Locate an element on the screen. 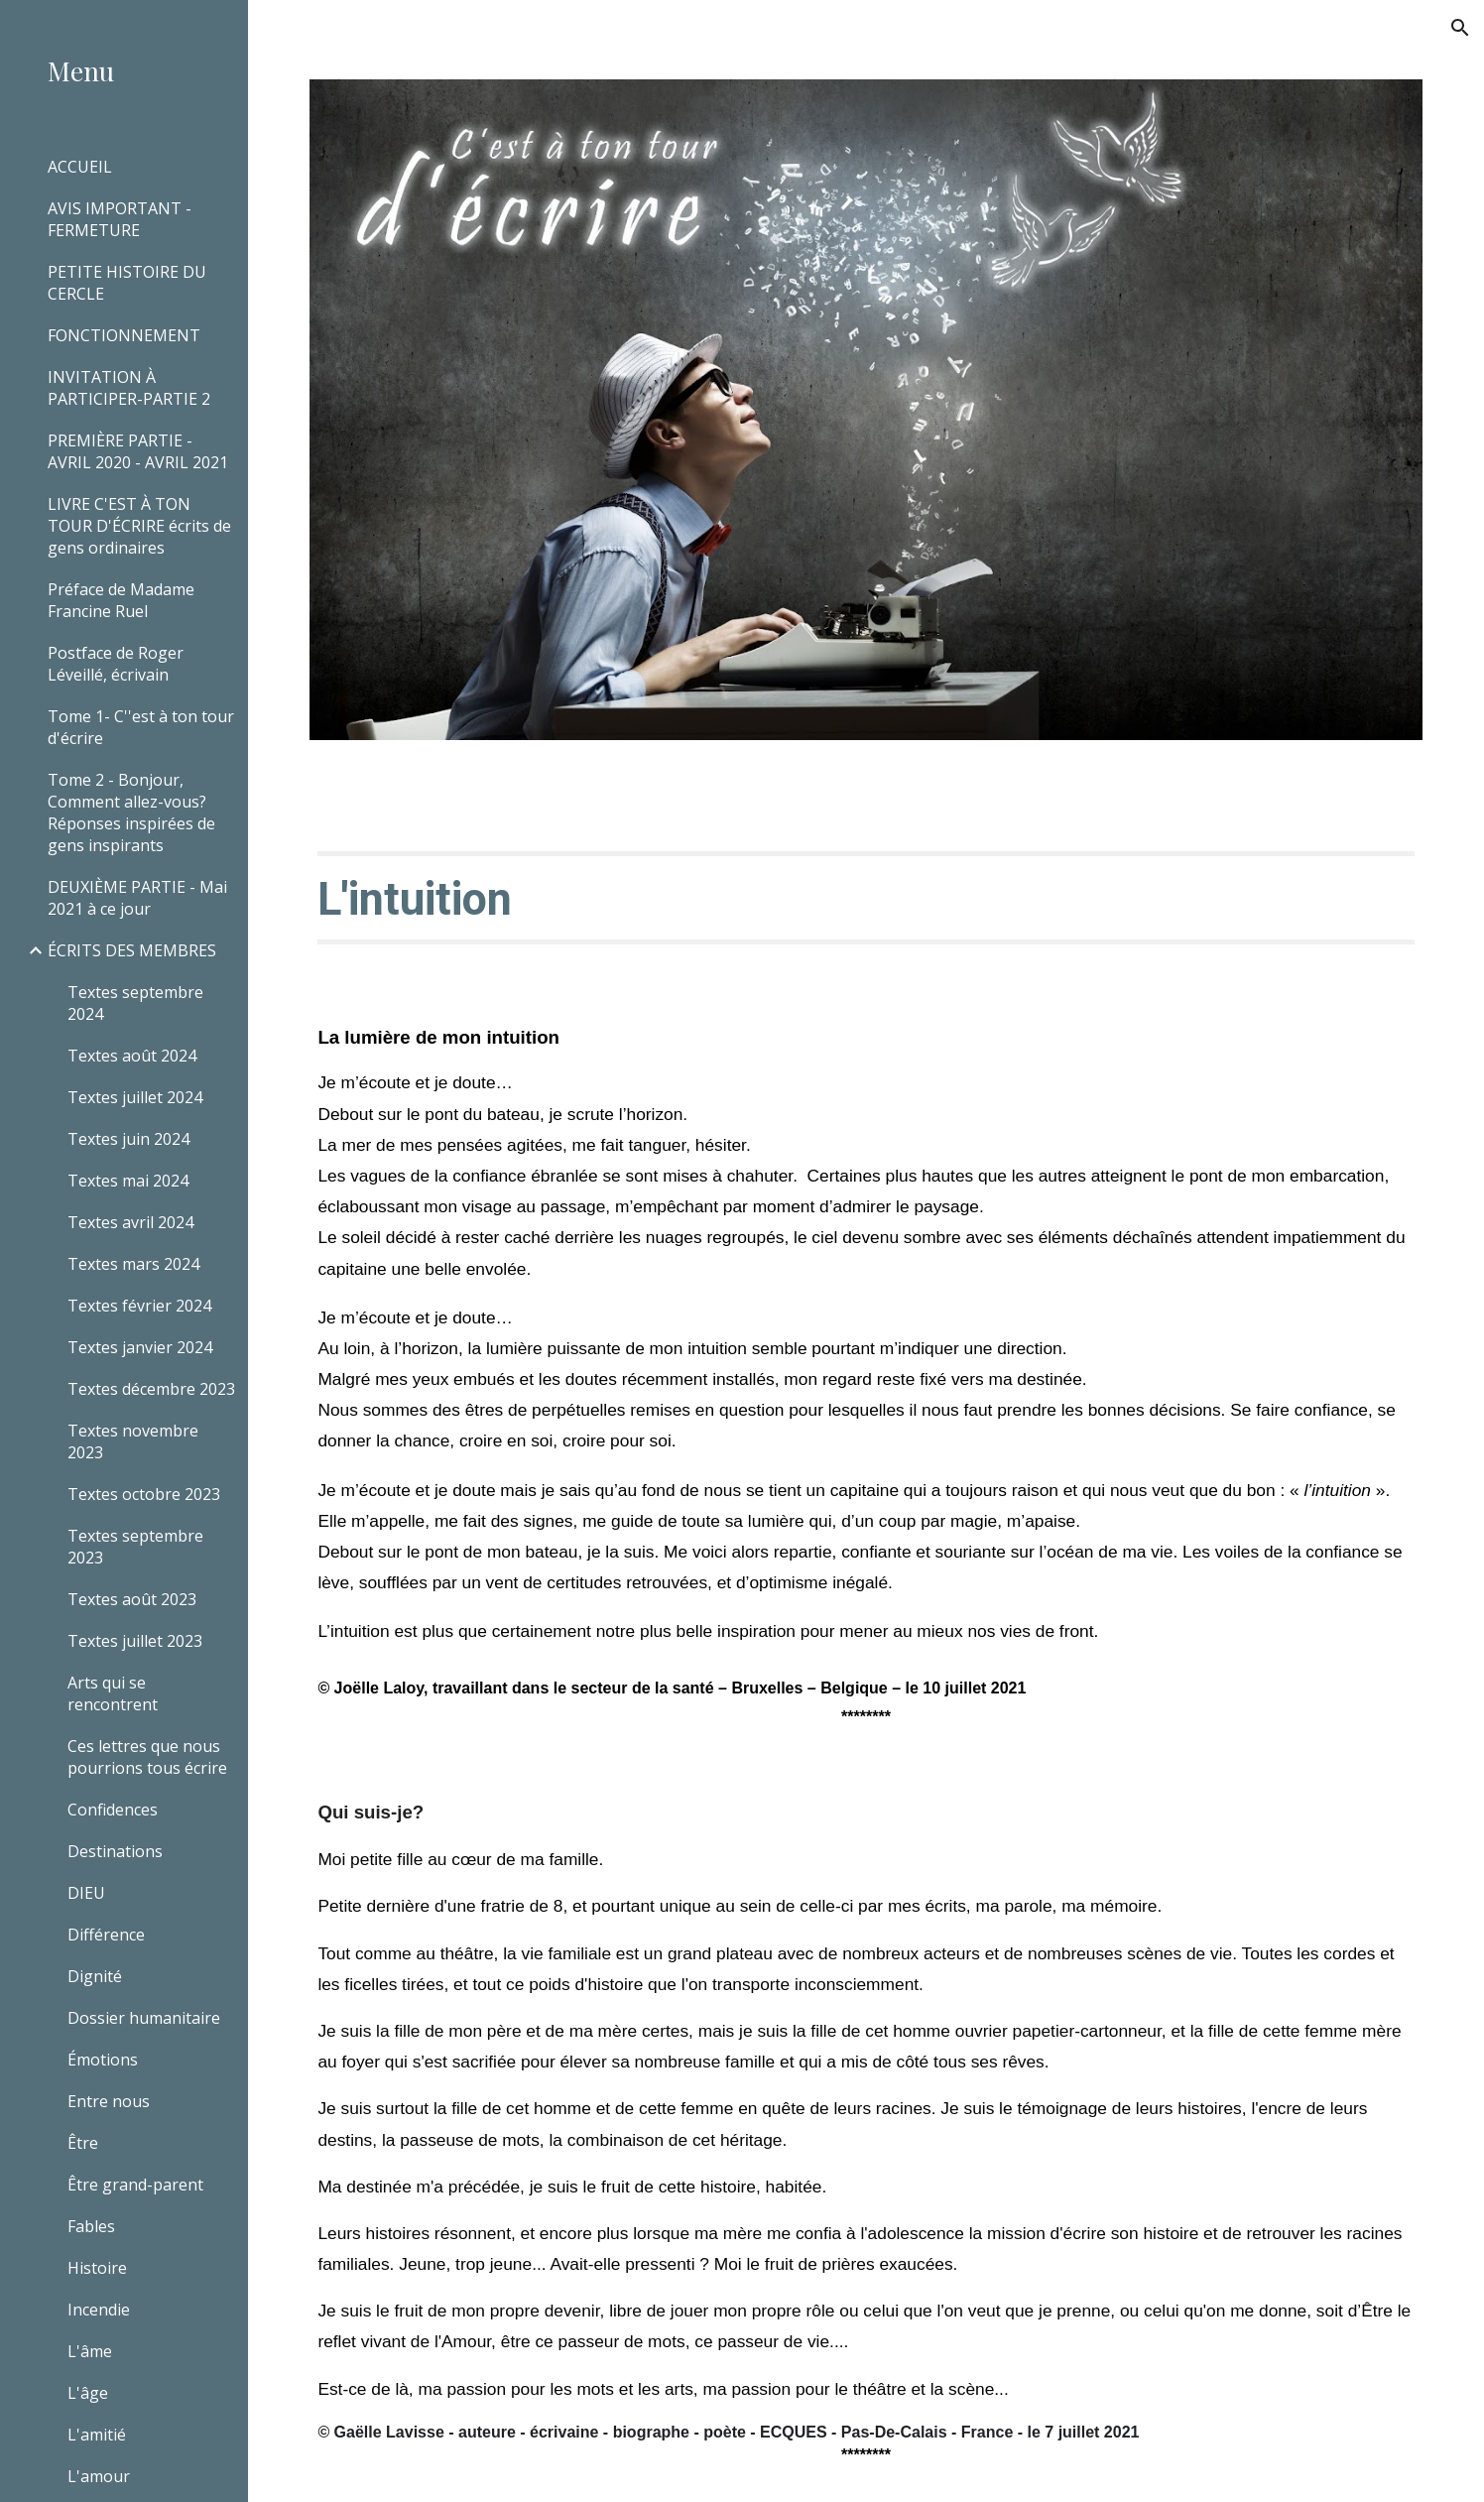  Textes février 2024 [link] is located at coordinates (139, 1305).